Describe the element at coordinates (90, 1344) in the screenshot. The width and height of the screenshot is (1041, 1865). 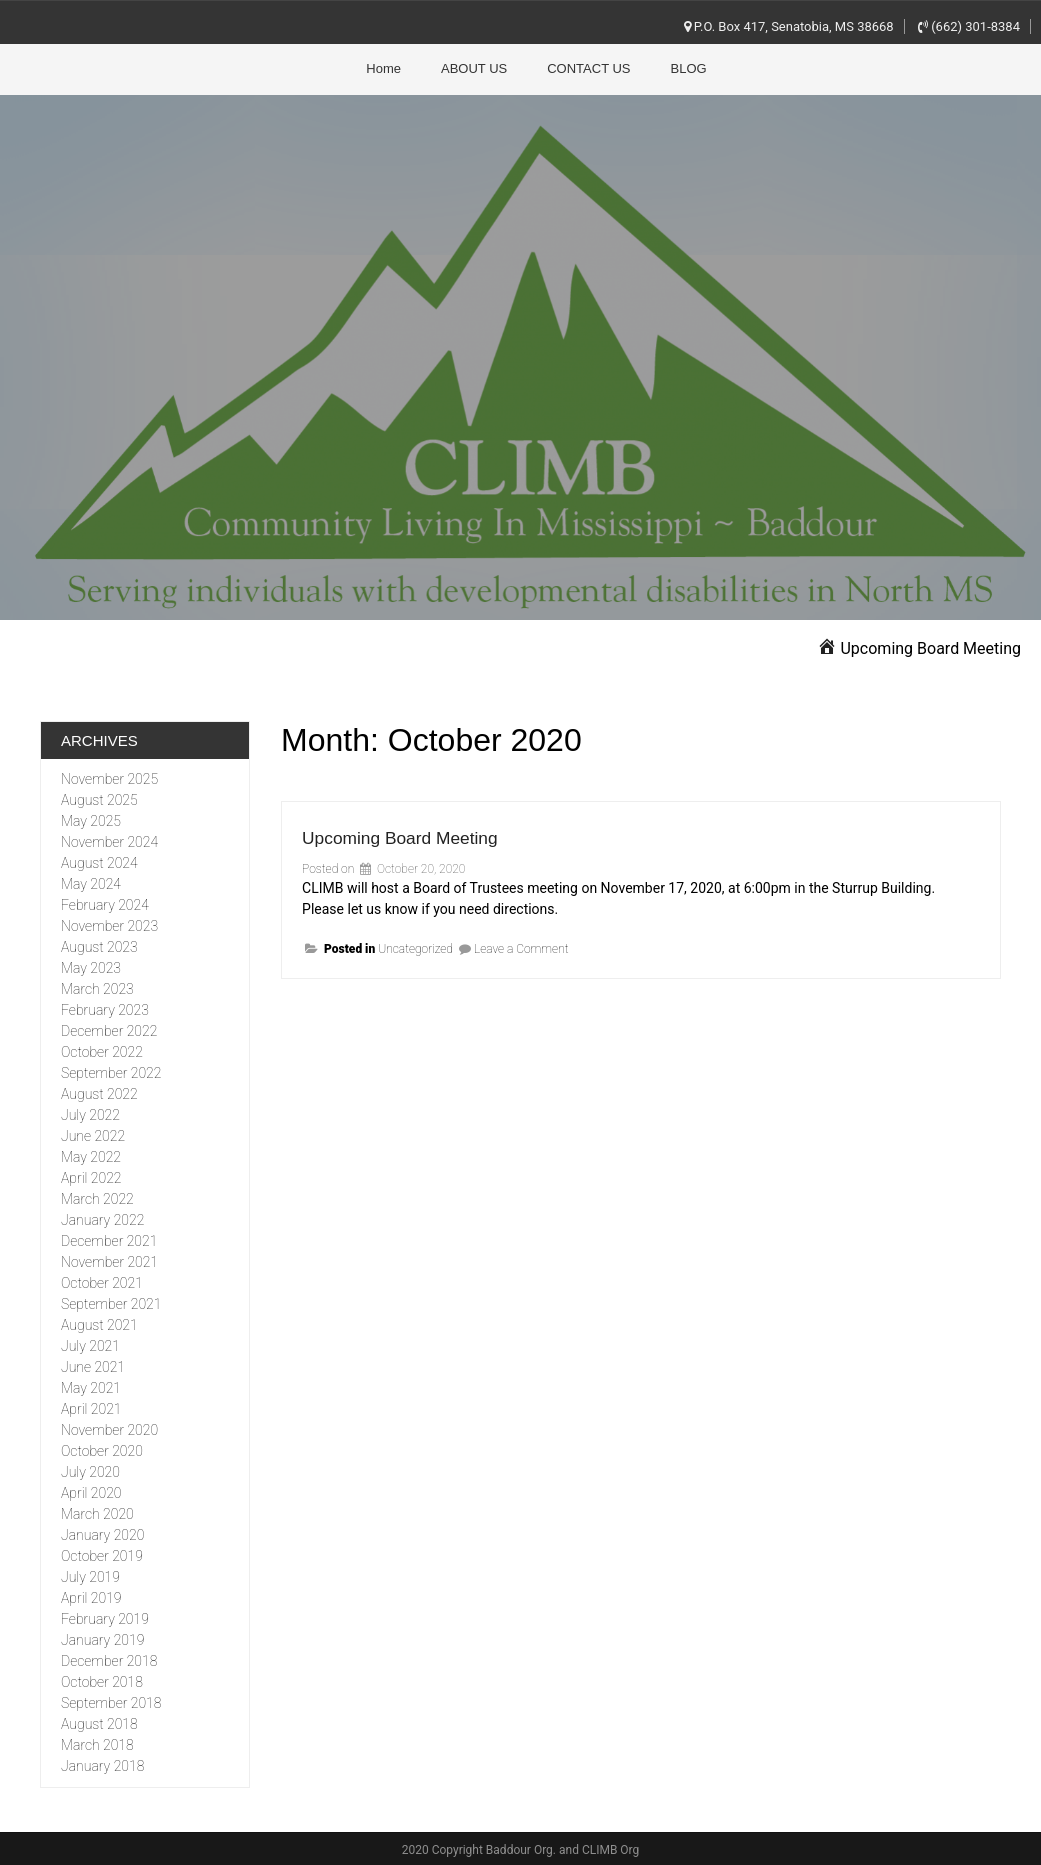
I see `July 2021` at that location.